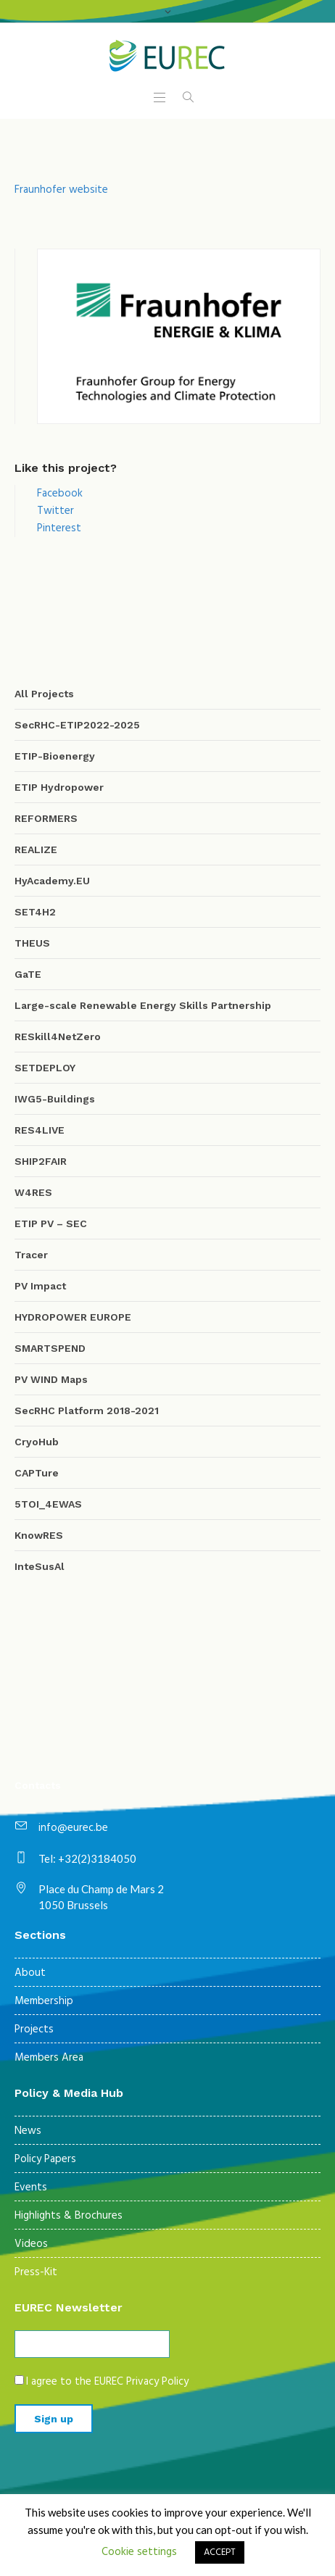 The image size is (335, 2576). I want to click on SET4H2, so click(35, 912).